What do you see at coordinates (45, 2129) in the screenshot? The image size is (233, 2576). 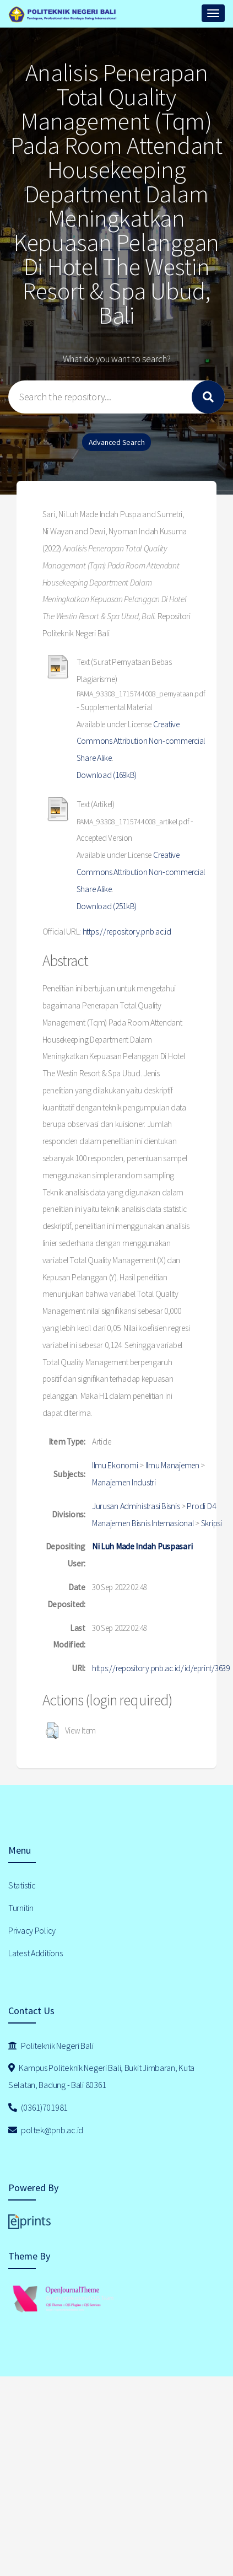 I see `poltek@pnb.ac.id` at bounding box center [45, 2129].